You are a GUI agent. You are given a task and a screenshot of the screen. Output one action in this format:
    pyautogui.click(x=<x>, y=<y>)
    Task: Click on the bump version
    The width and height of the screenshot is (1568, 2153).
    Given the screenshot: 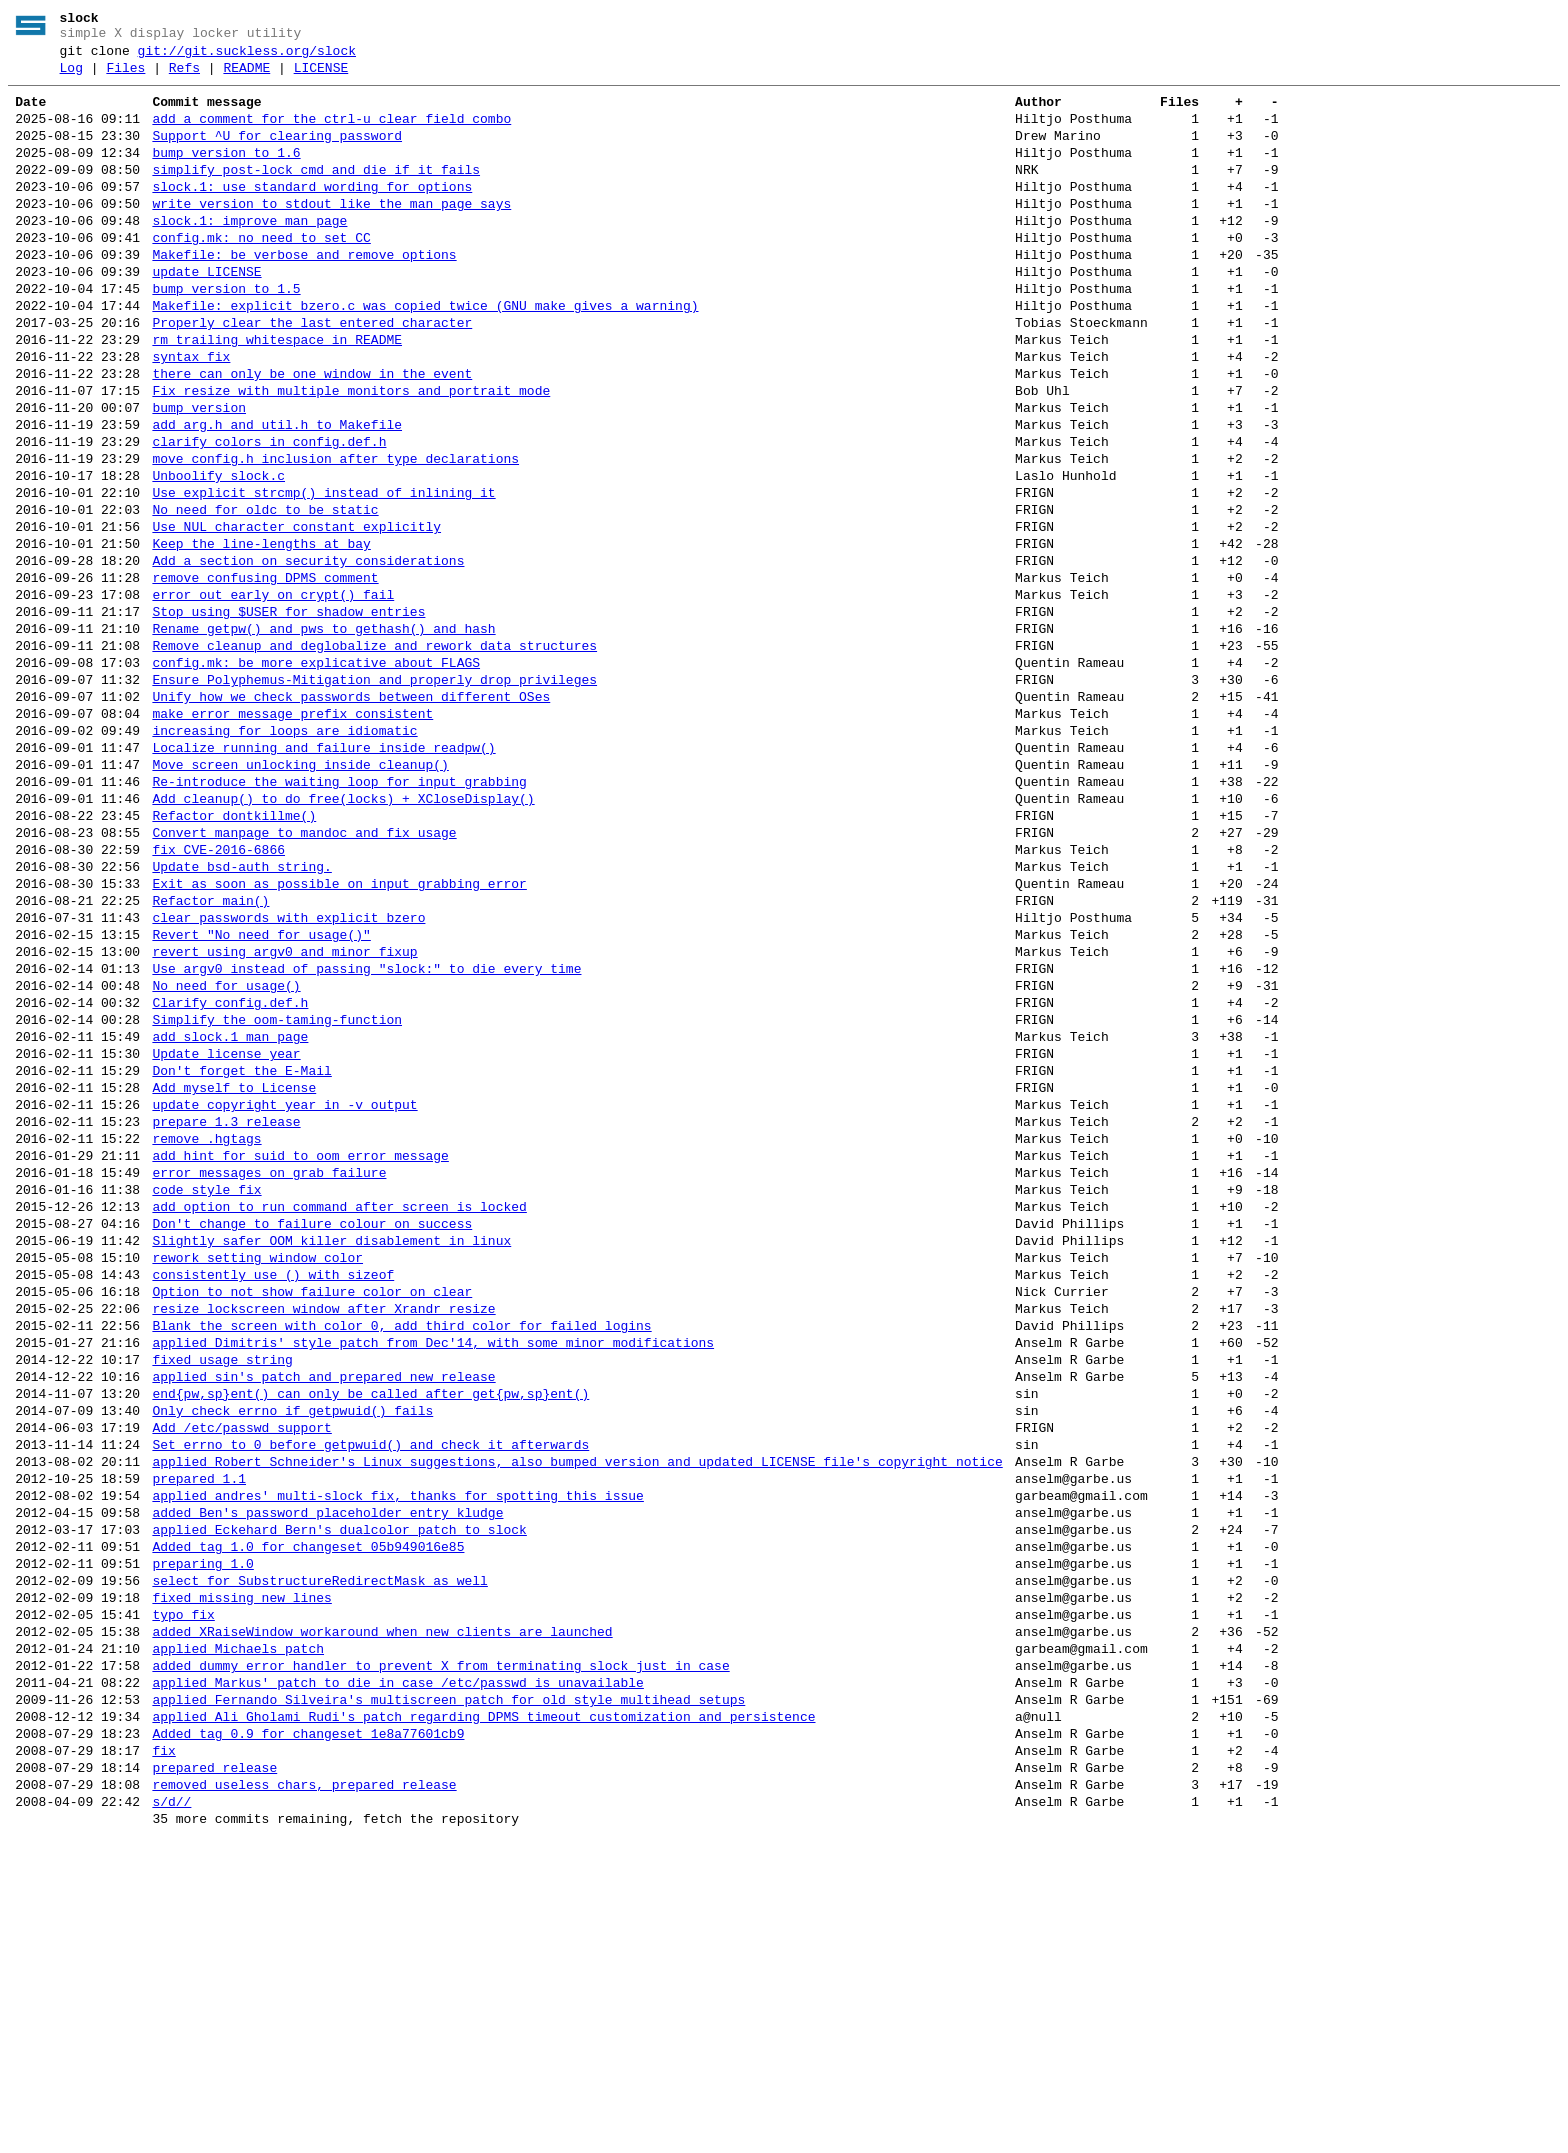 What is the action you would take?
    pyautogui.click(x=199, y=474)
    